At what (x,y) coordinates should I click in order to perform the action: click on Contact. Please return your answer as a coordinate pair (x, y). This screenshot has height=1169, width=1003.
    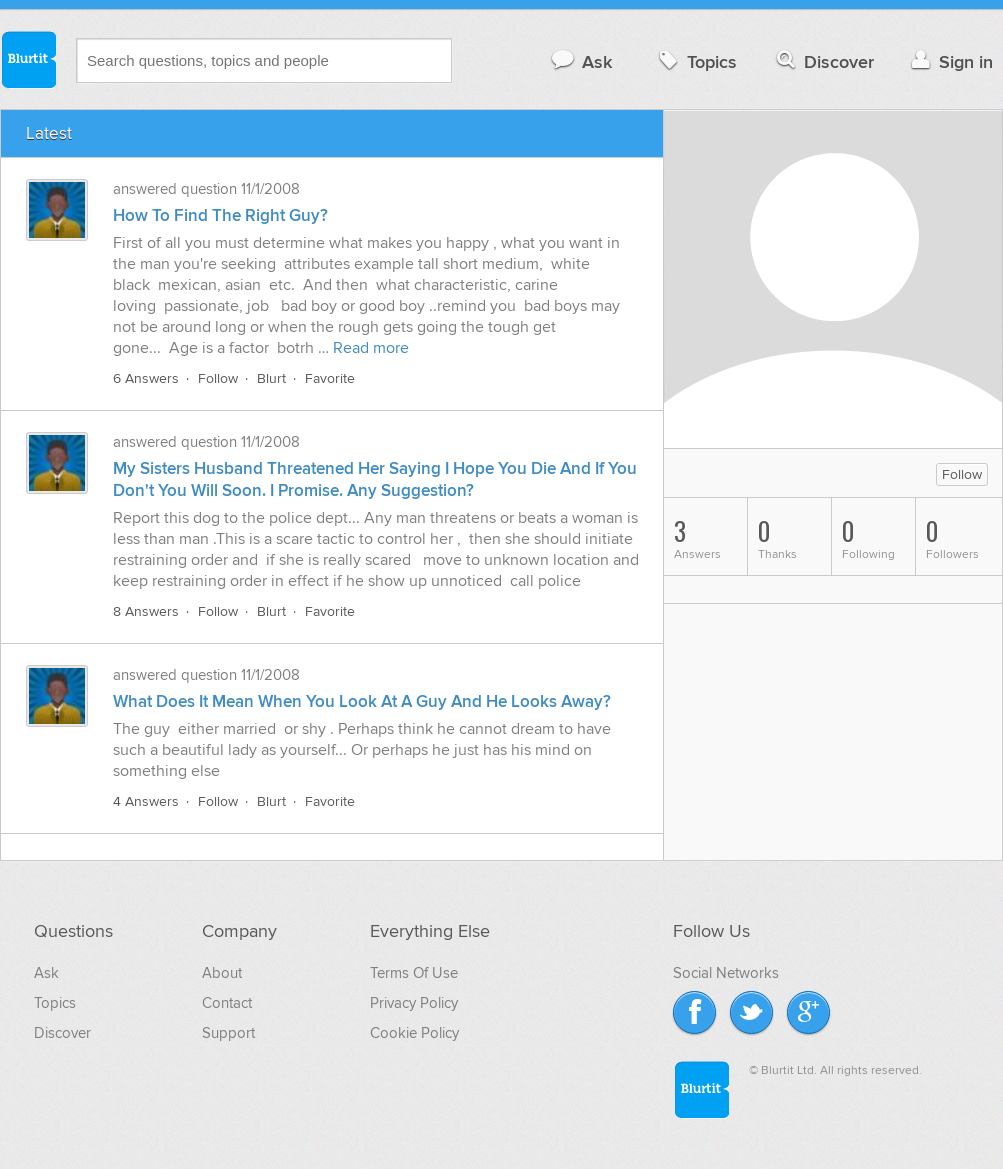
    Looking at the image, I should click on (227, 1003).